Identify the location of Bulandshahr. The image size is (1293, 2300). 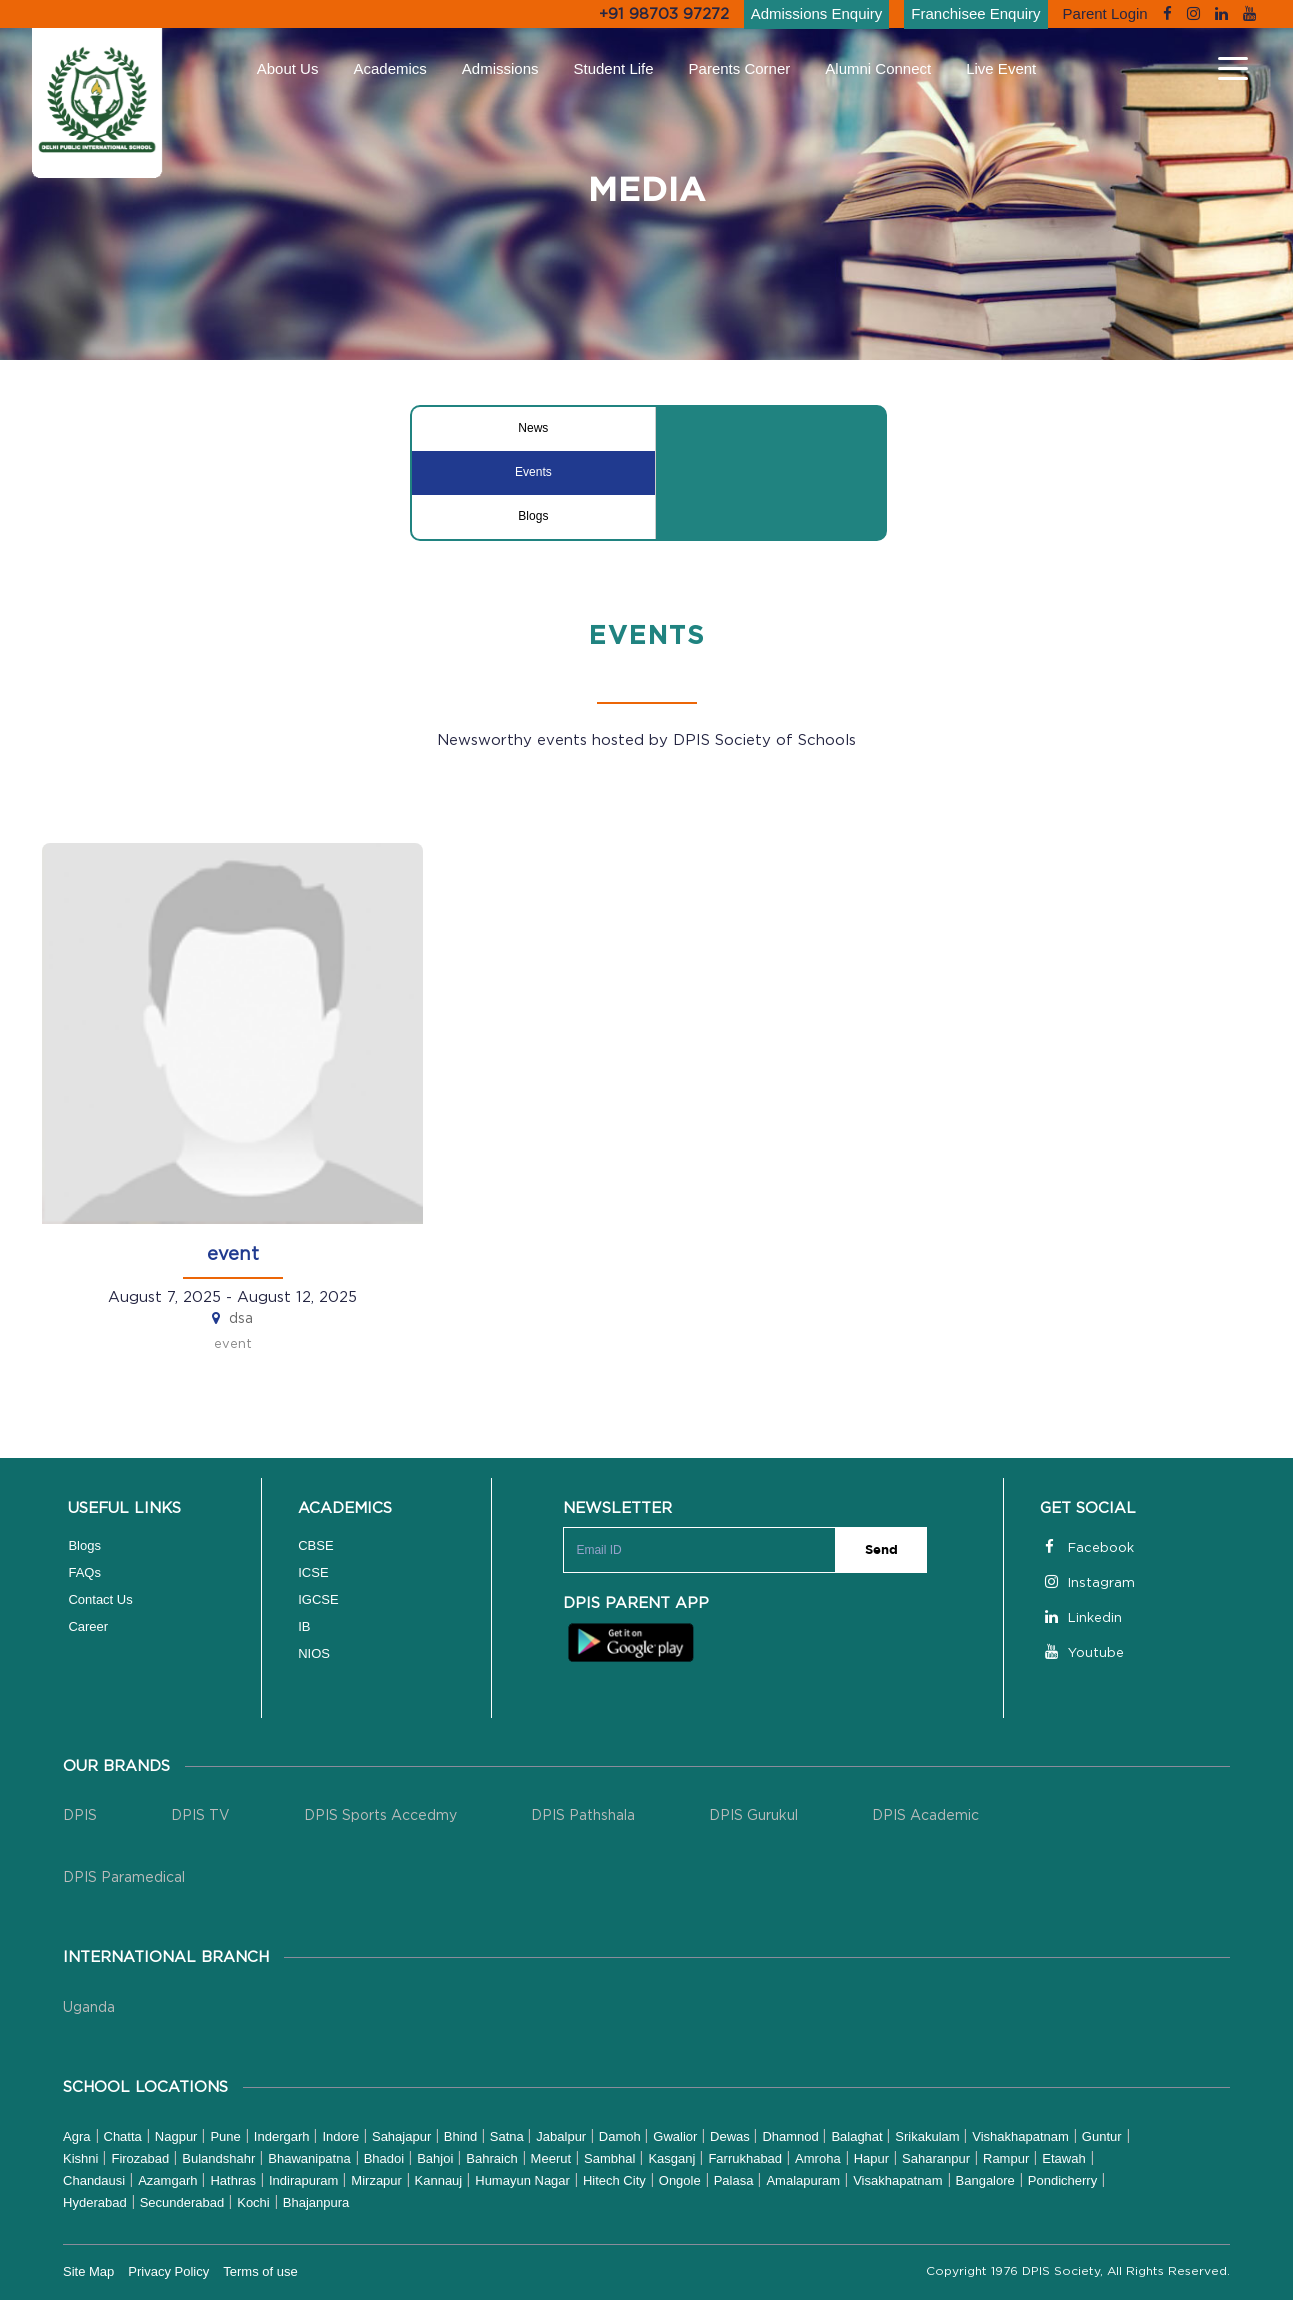
(218, 2158).